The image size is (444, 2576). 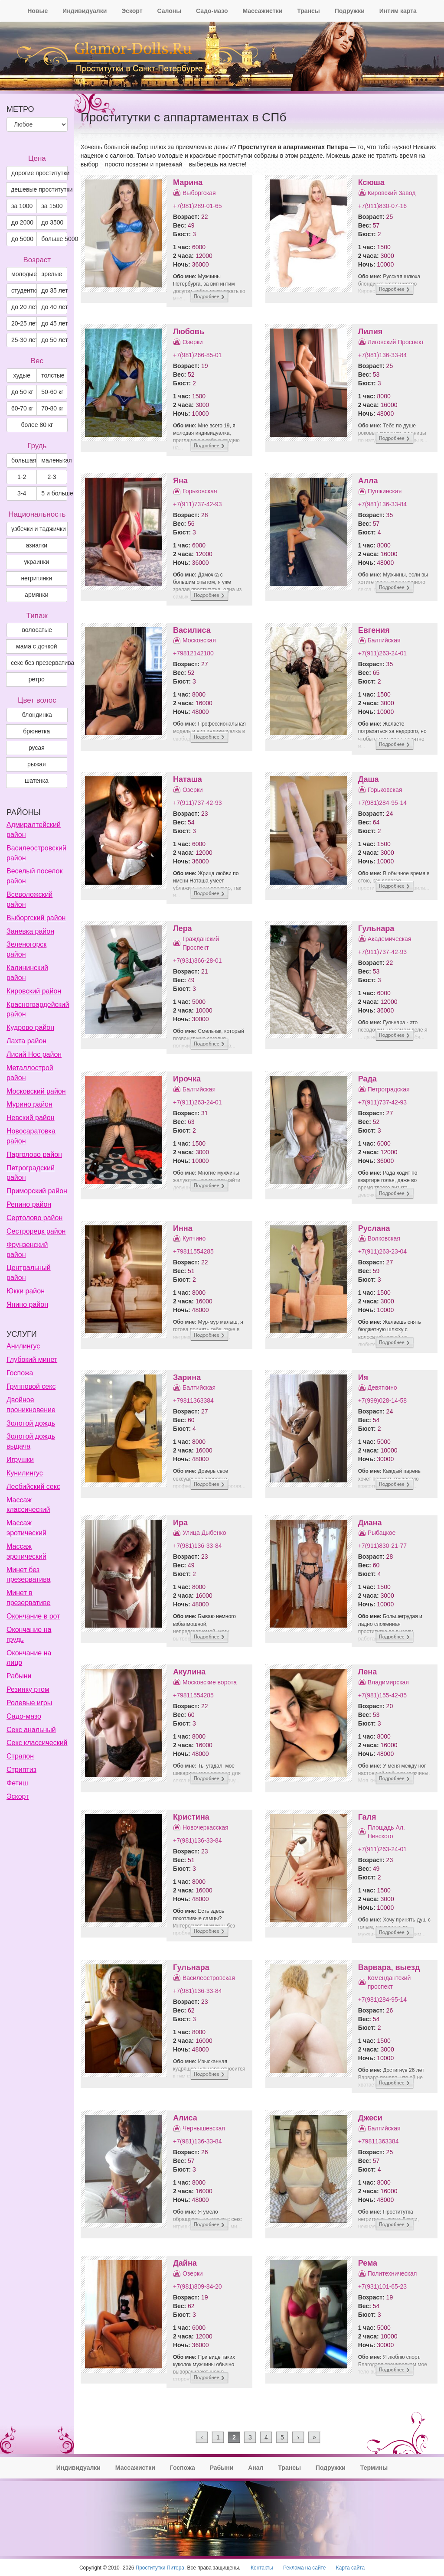 What do you see at coordinates (209, 1977) in the screenshot?
I see `Василеостровская` at bounding box center [209, 1977].